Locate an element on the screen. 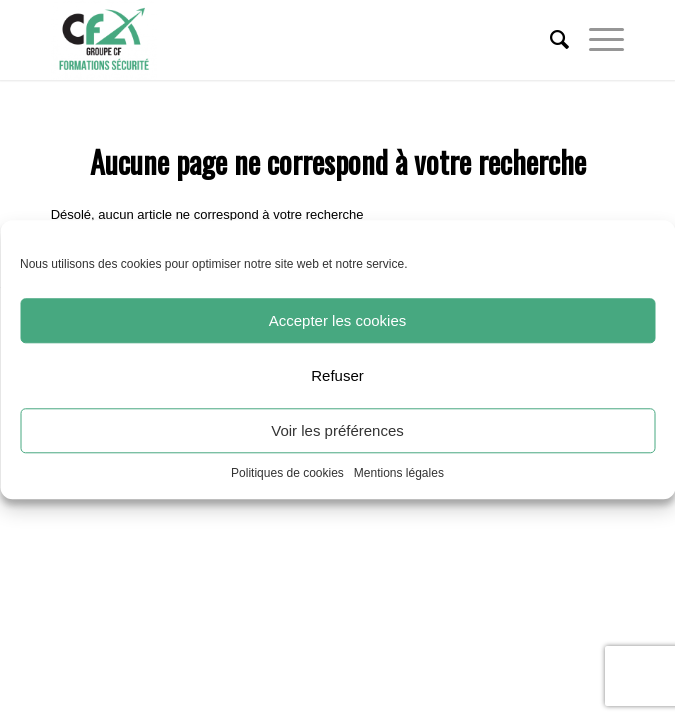  [Rechercher] is located at coordinates (549, 40).